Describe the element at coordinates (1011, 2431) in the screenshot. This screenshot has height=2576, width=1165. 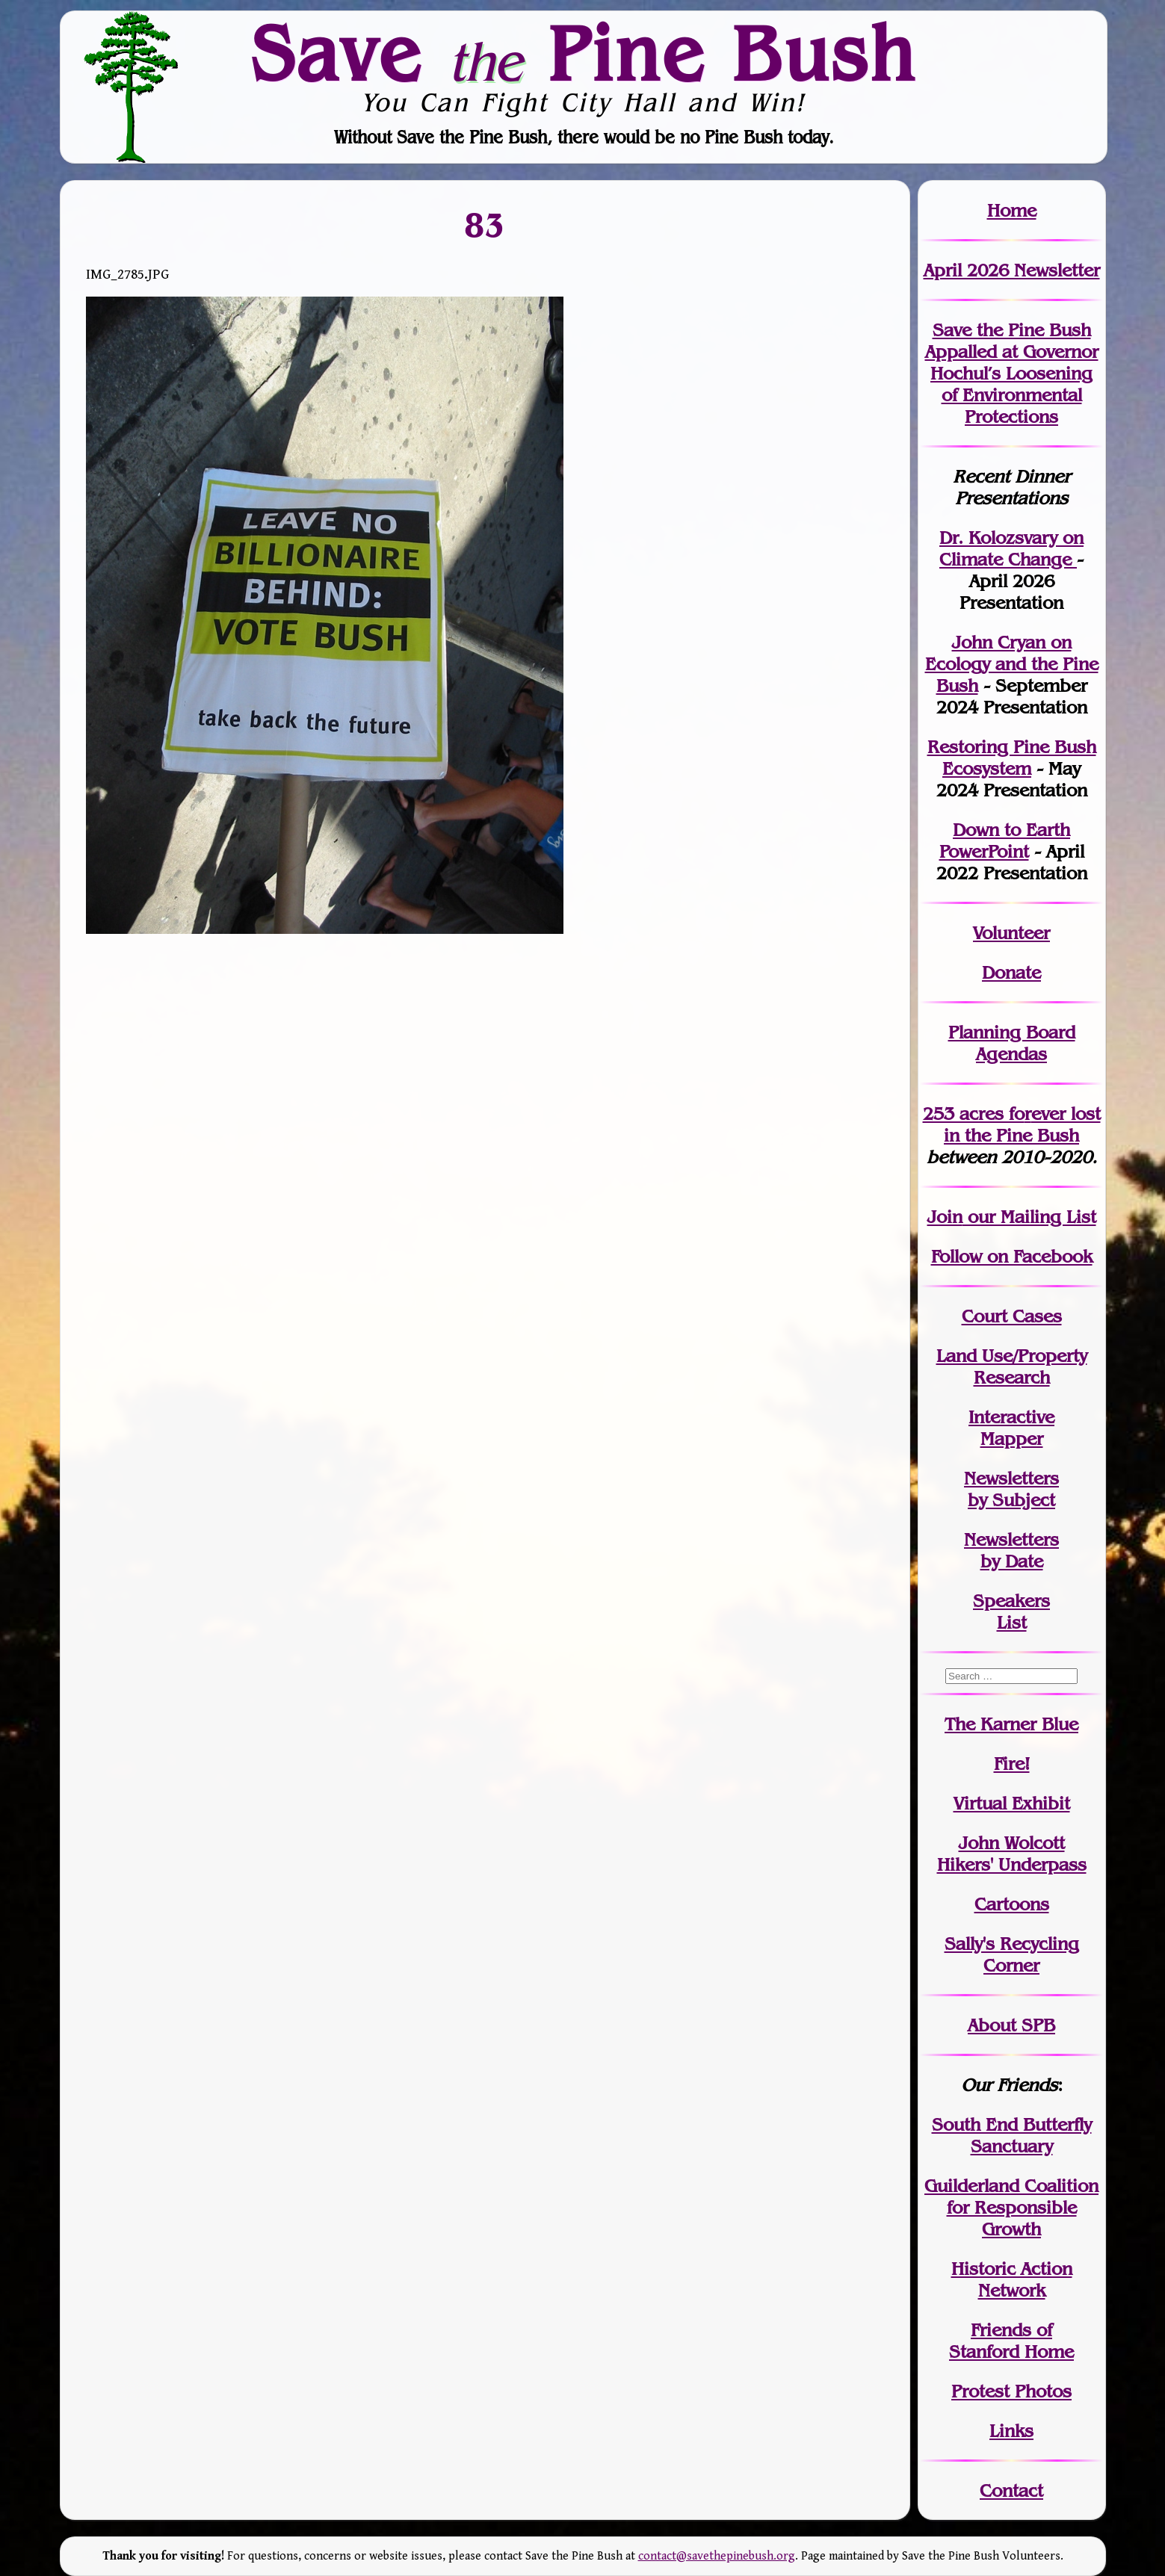
I see `Links` at that location.